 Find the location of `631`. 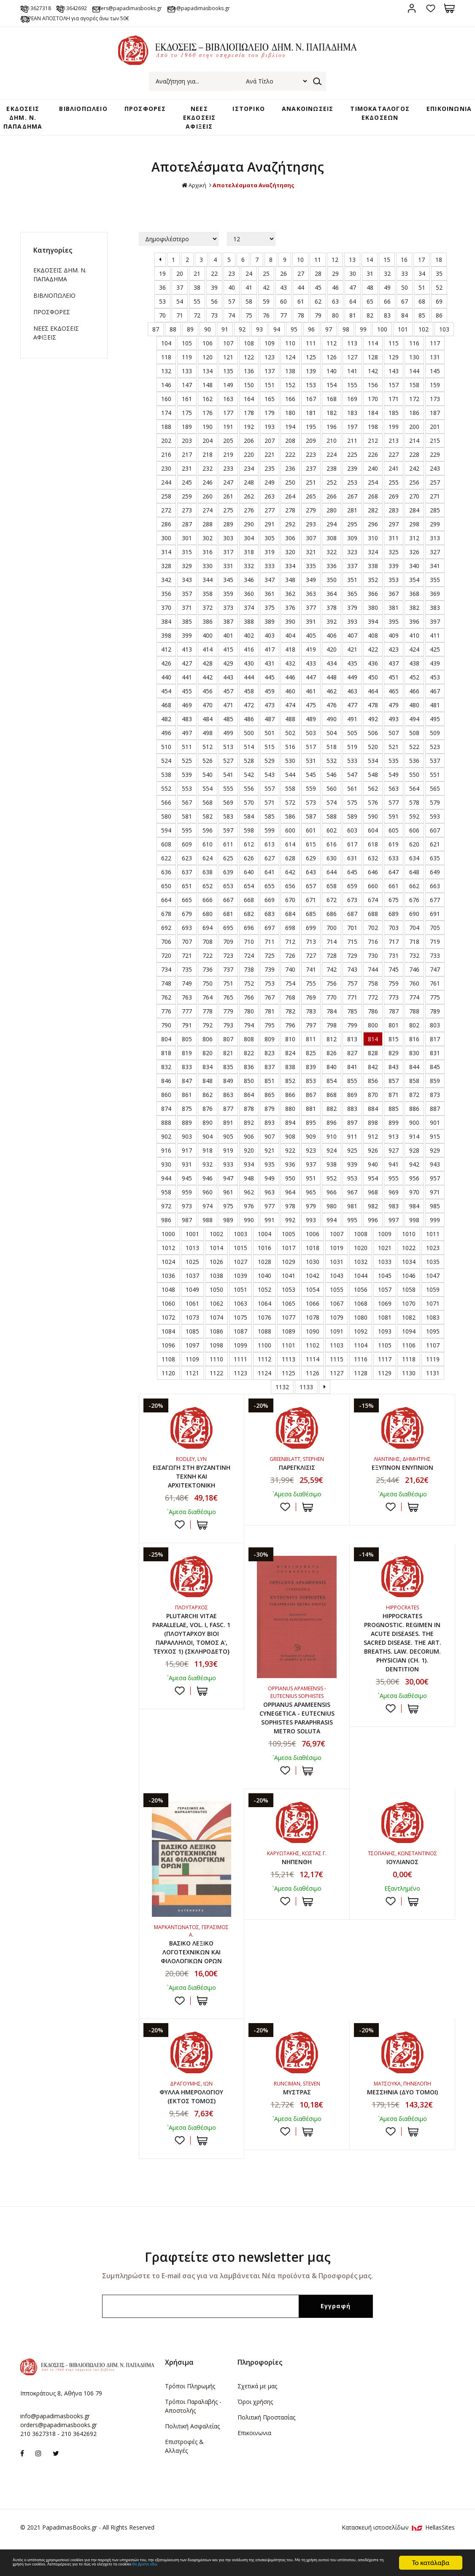

631 is located at coordinates (352, 860).